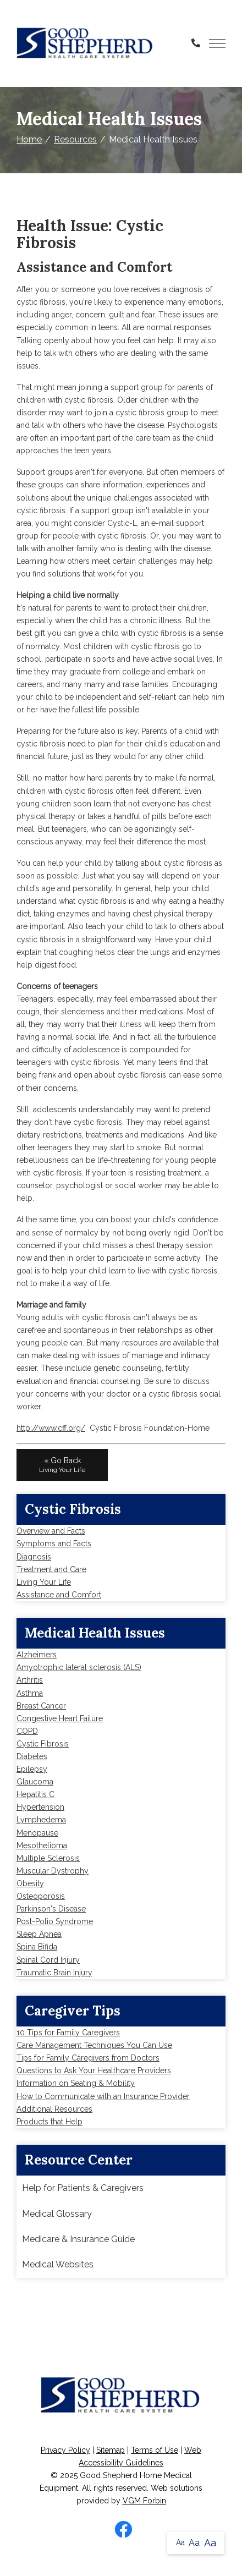  What do you see at coordinates (52, 1870) in the screenshot?
I see `Muscular Dystrophy` at bounding box center [52, 1870].